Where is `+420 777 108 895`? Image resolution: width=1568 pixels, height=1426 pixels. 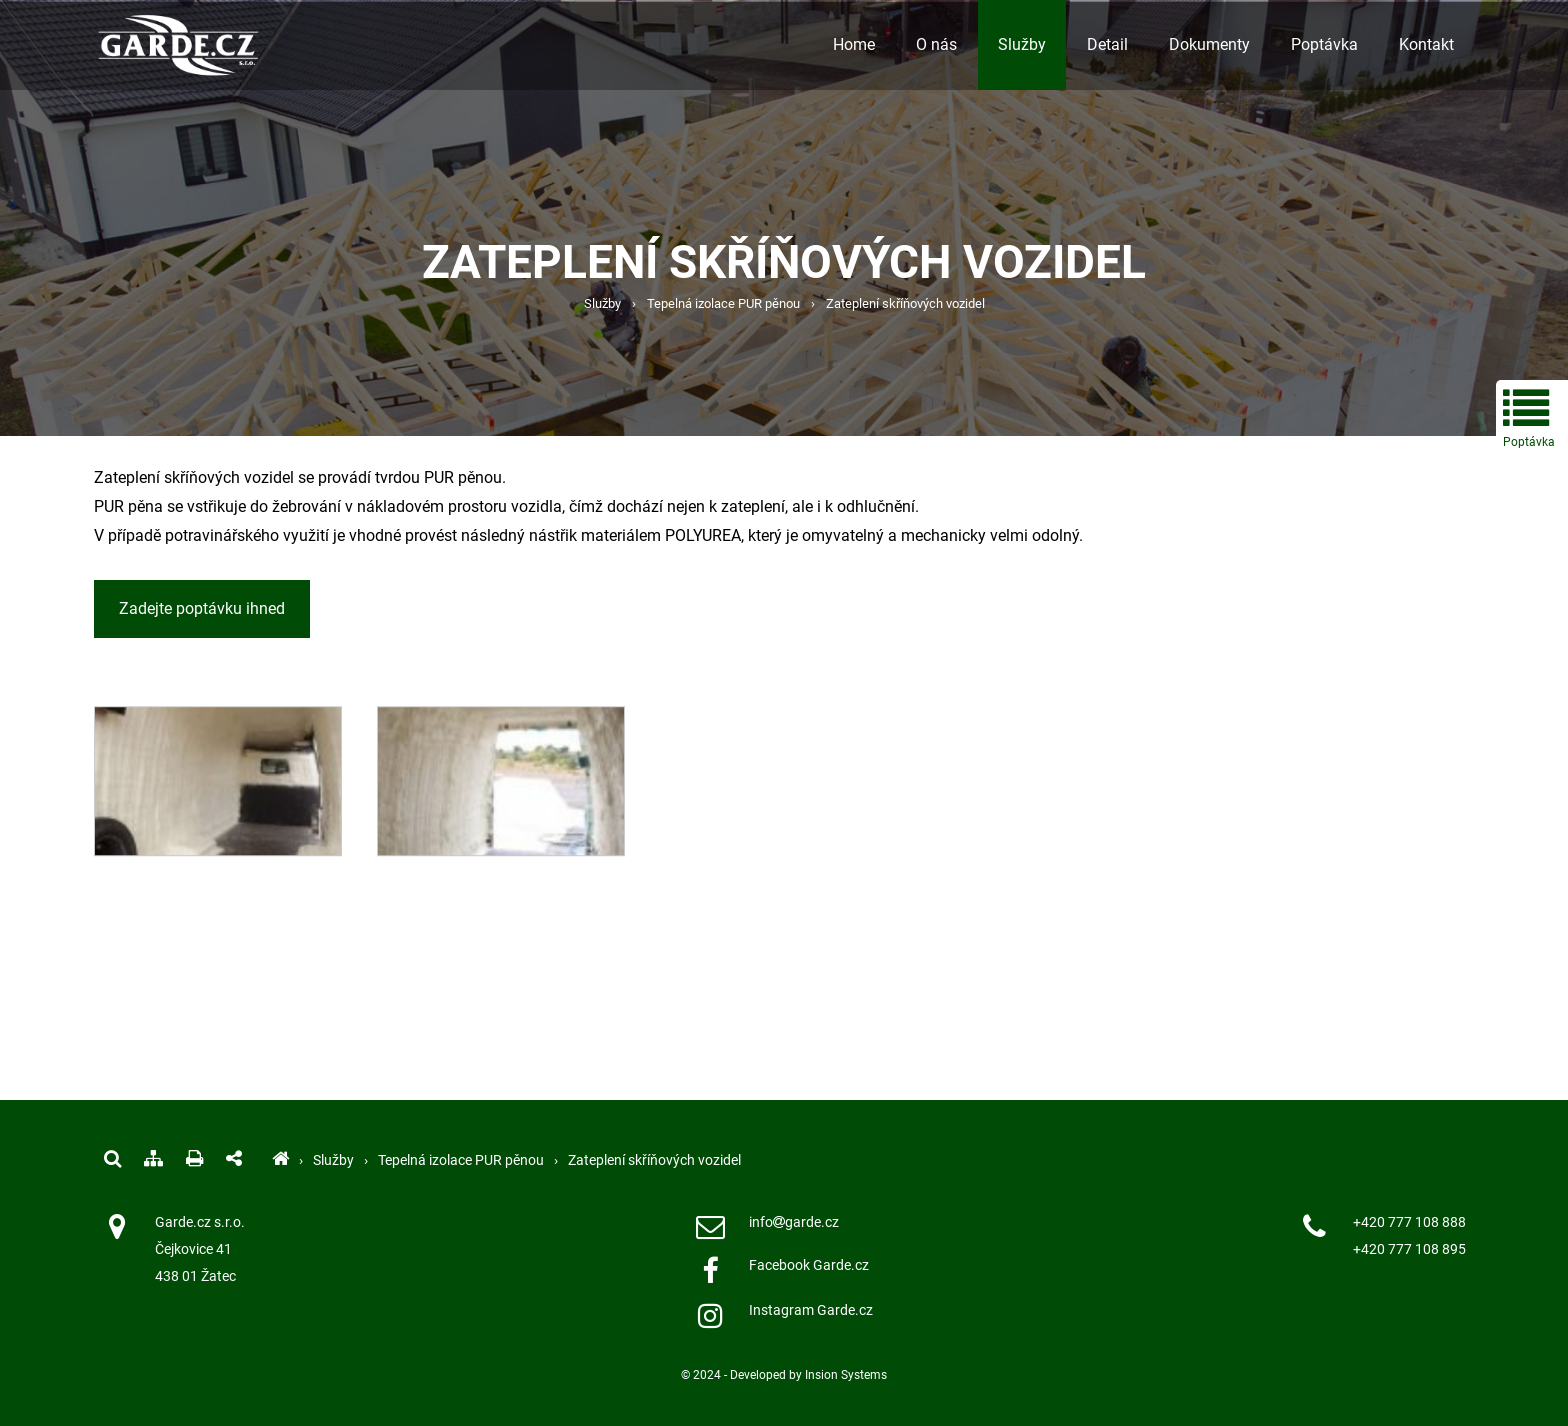
+420 777 108 895 is located at coordinates (1409, 1249).